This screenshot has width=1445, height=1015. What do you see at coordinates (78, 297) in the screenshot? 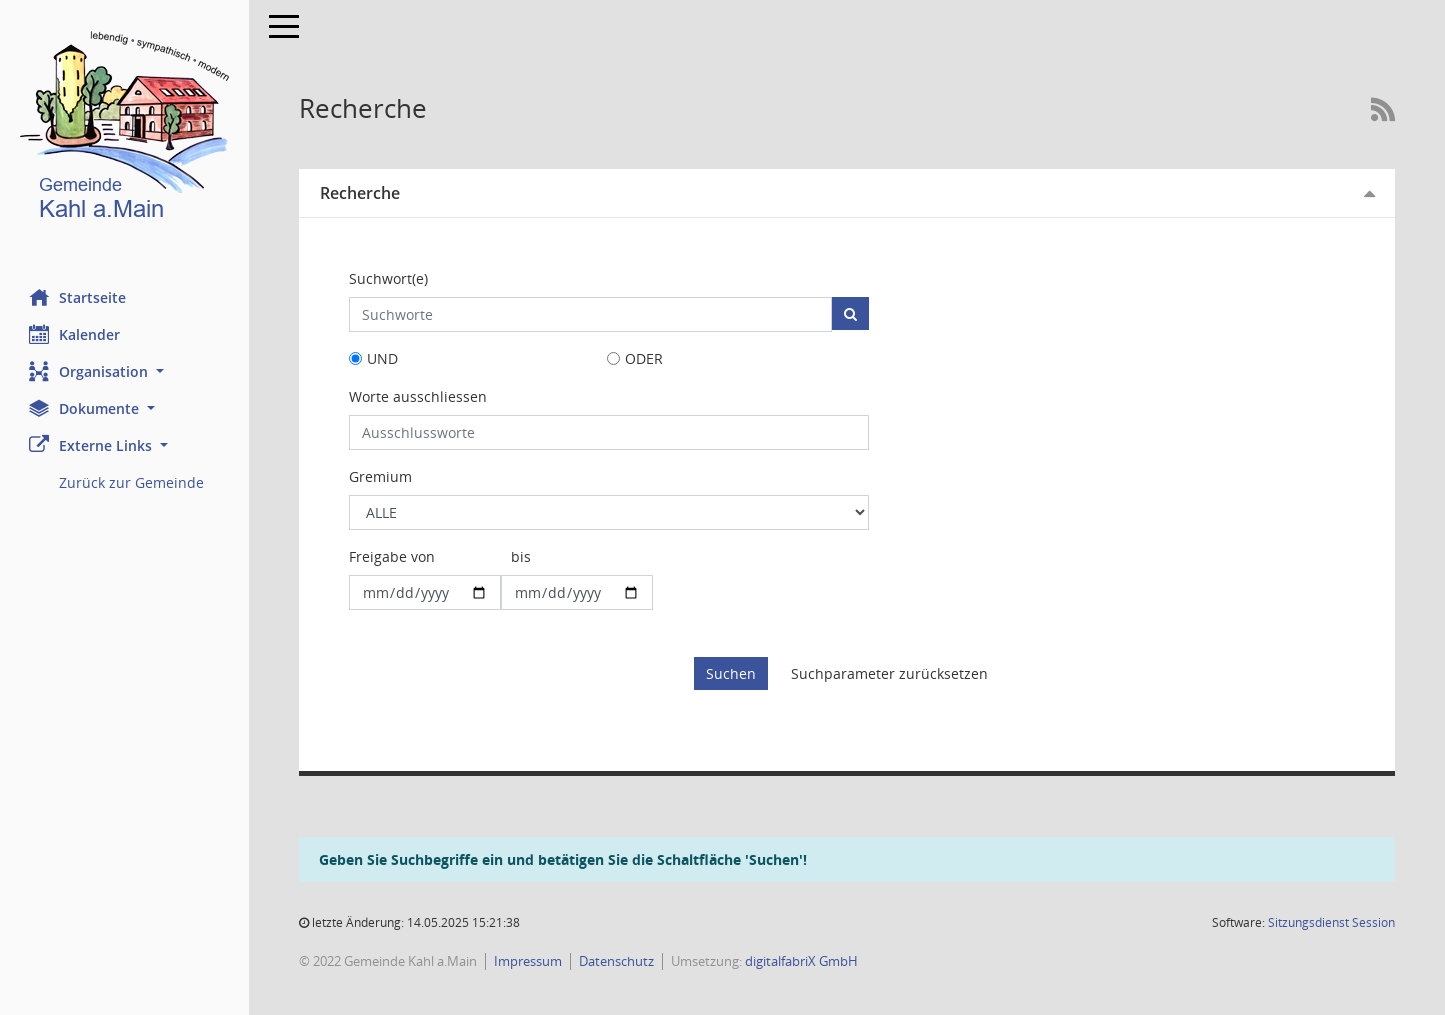
I see `Startseite [Hier gelangen Sie zur Startseite dieser Webanwendung.]` at bounding box center [78, 297].